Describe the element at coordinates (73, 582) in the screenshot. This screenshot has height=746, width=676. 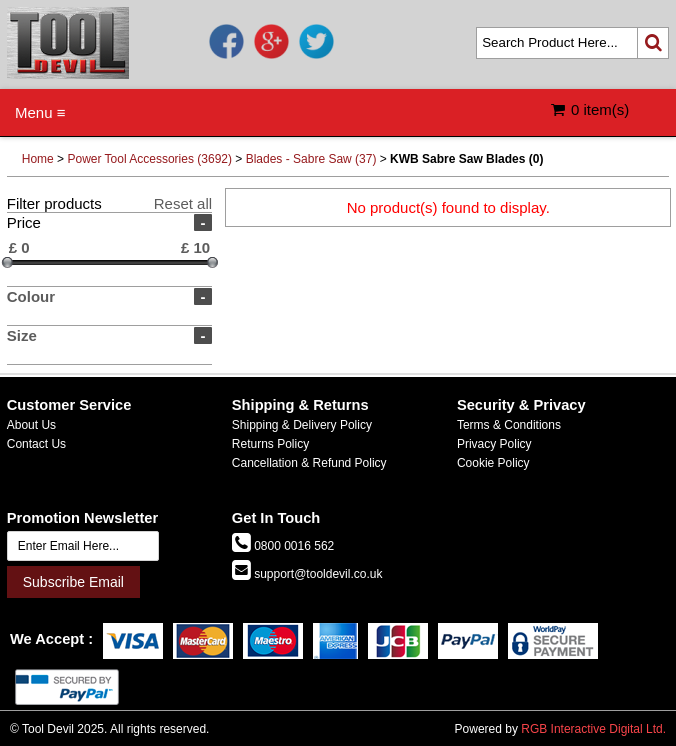
I see `Subscribe Email` at that location.